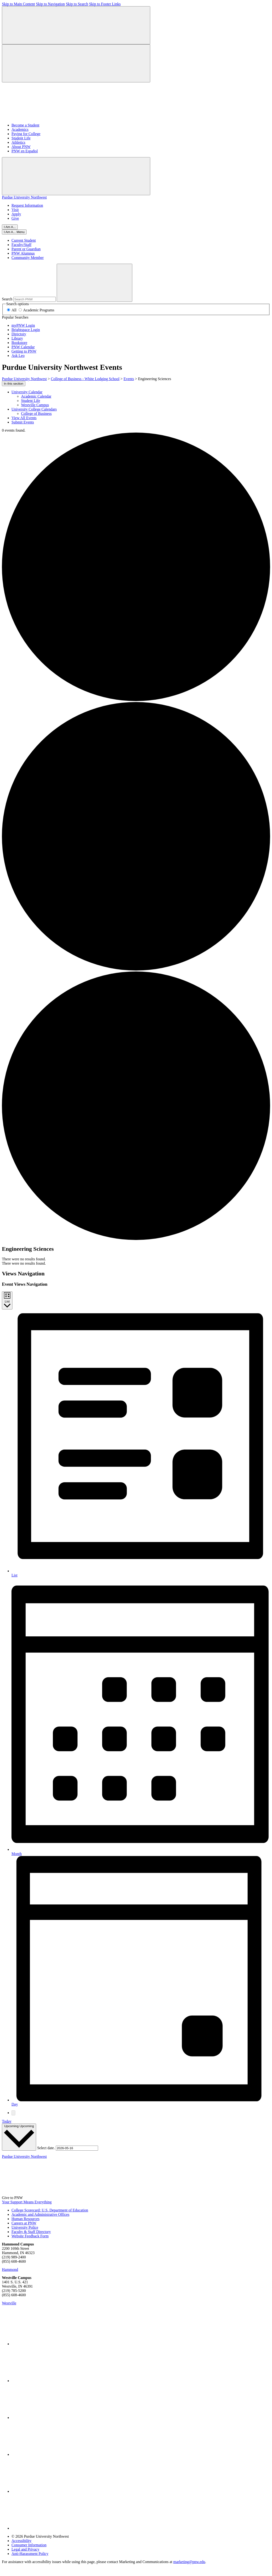 The width and height of the screenshot is (272, 2576). Describe the element at coordinates (49, 2210) in the screenshot. I see `College Scorecard: U.S. Department of Education` at that location.